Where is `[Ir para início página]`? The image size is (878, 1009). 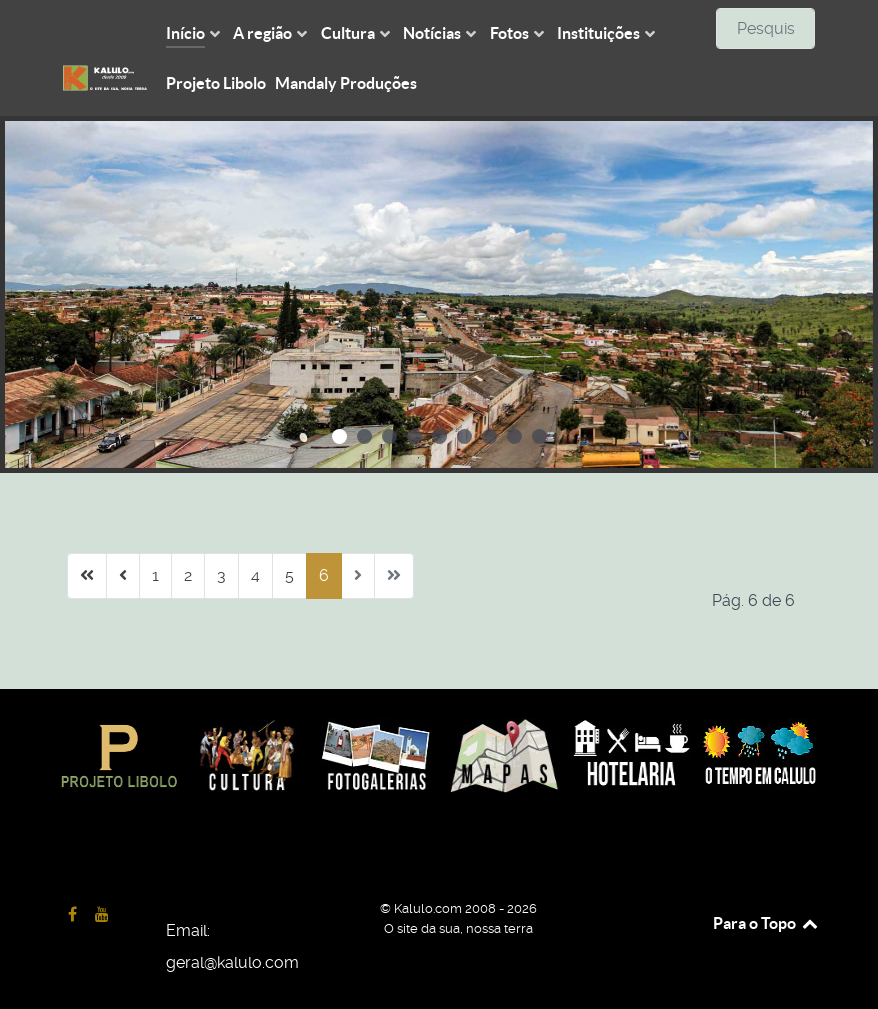 [Ir para início página] is located at coordinates (87, 576).